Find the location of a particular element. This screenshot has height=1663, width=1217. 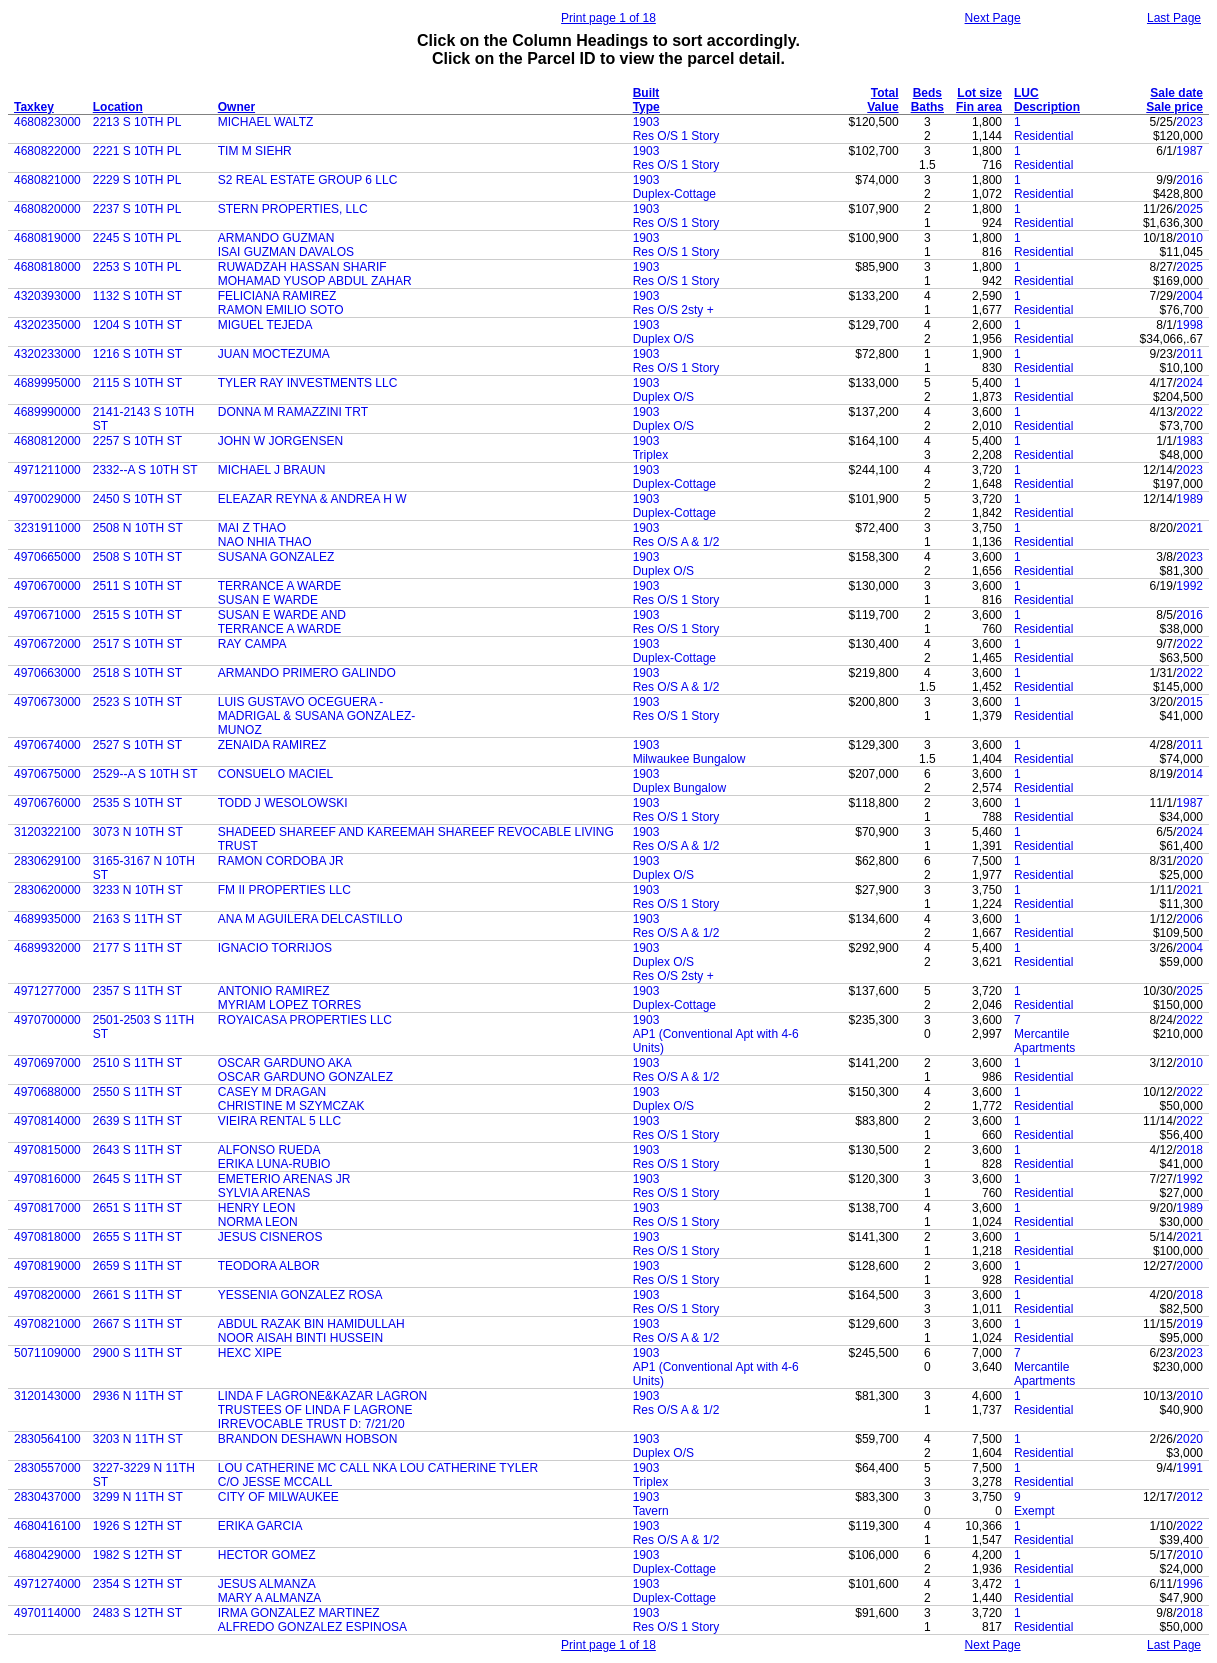

Taxkey is located at coordinates (34, 107).